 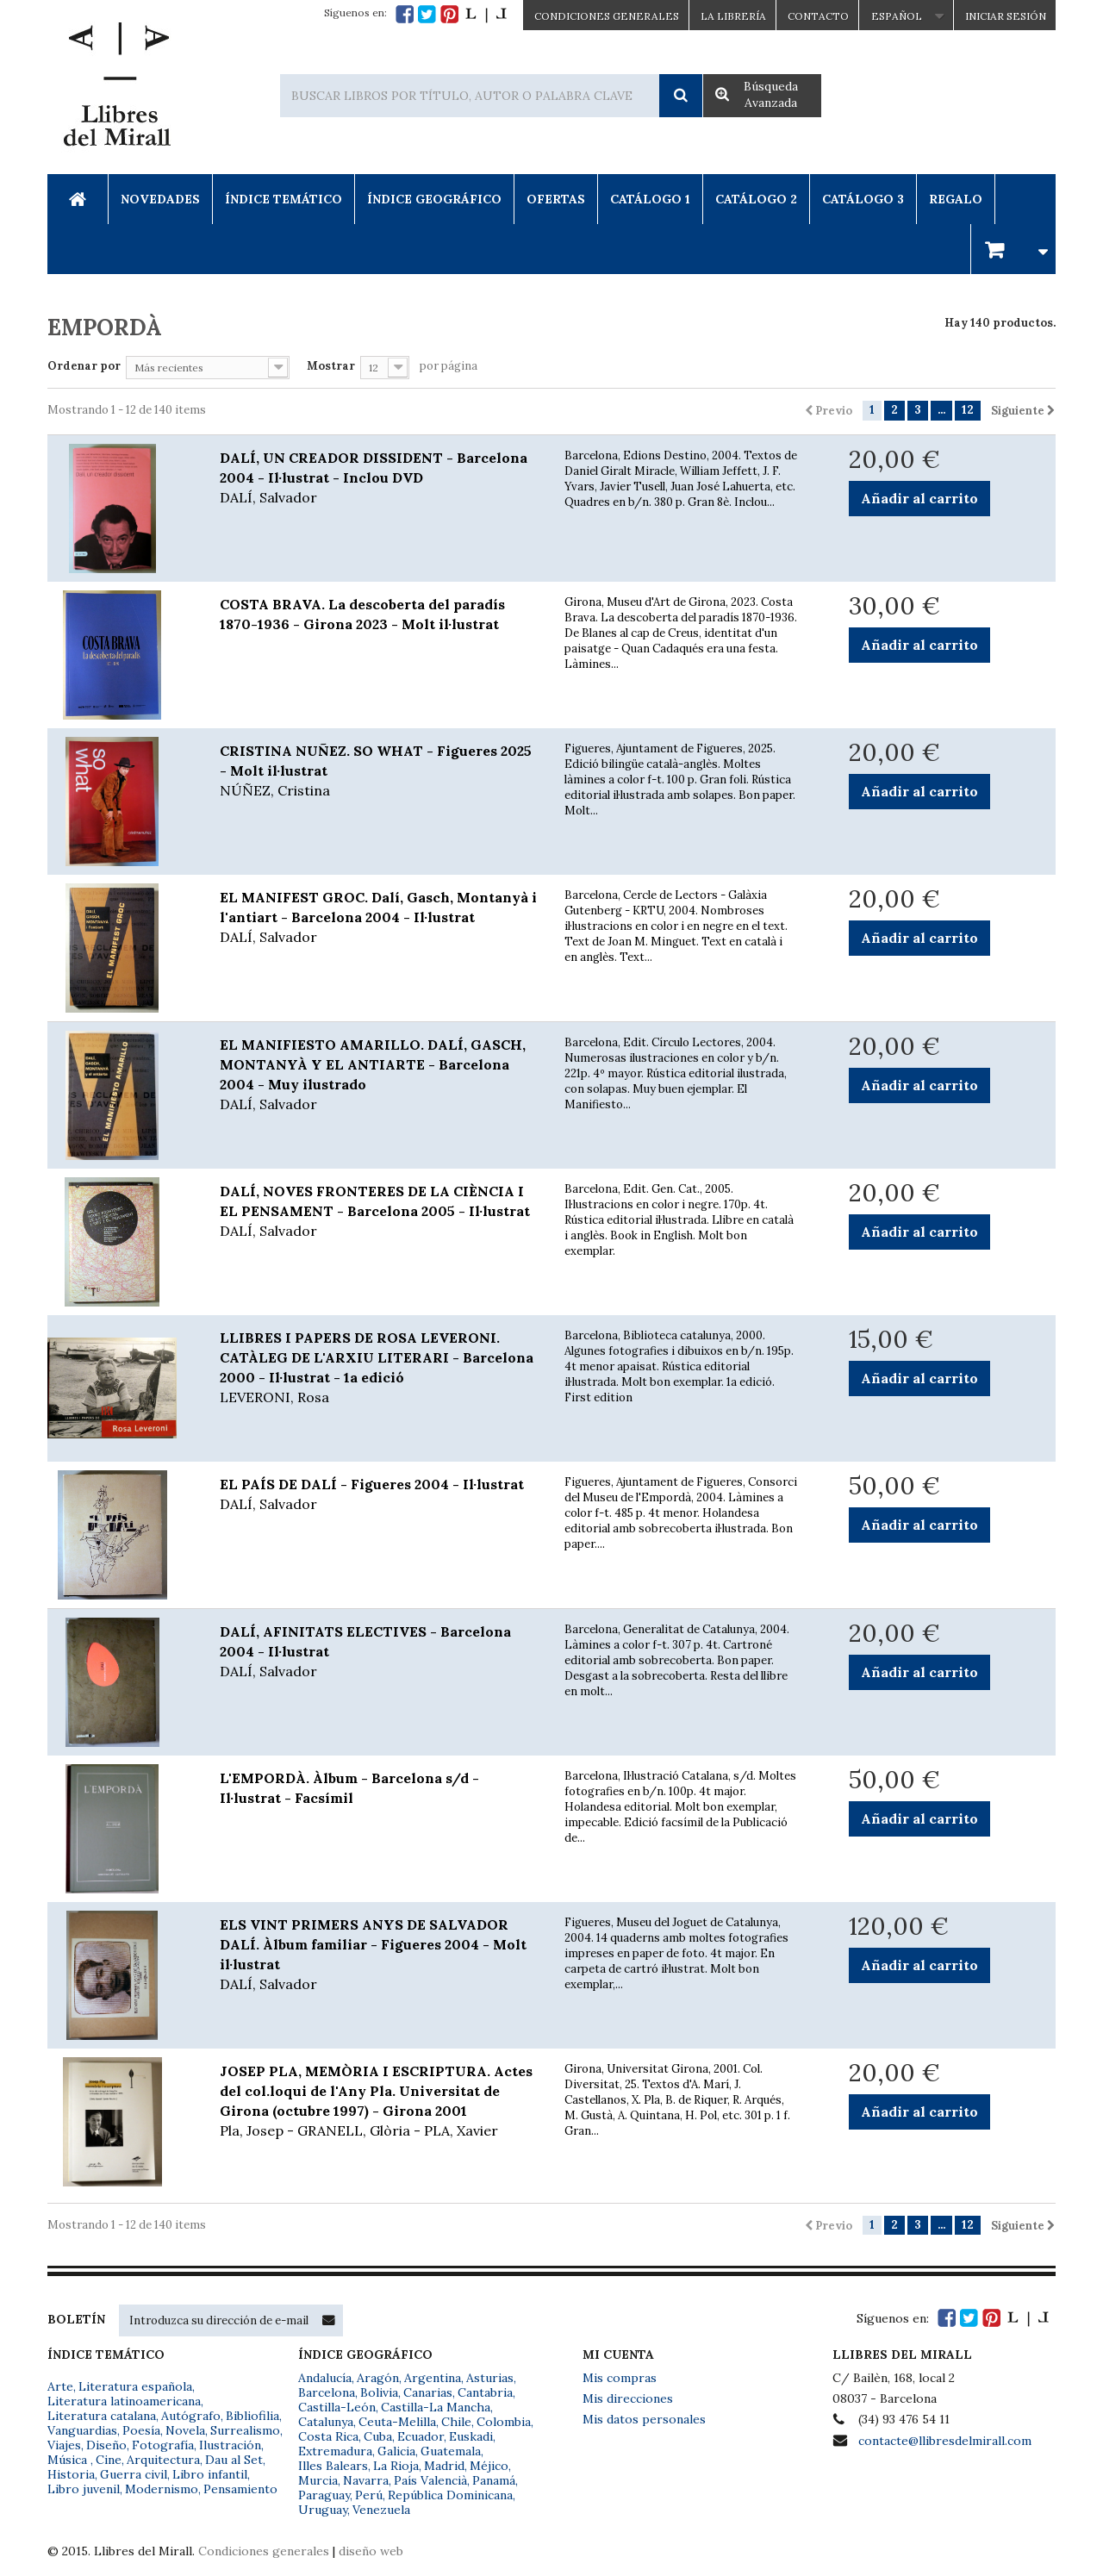 I want to click on Condiciones generales, so click(x=263, y=2551).